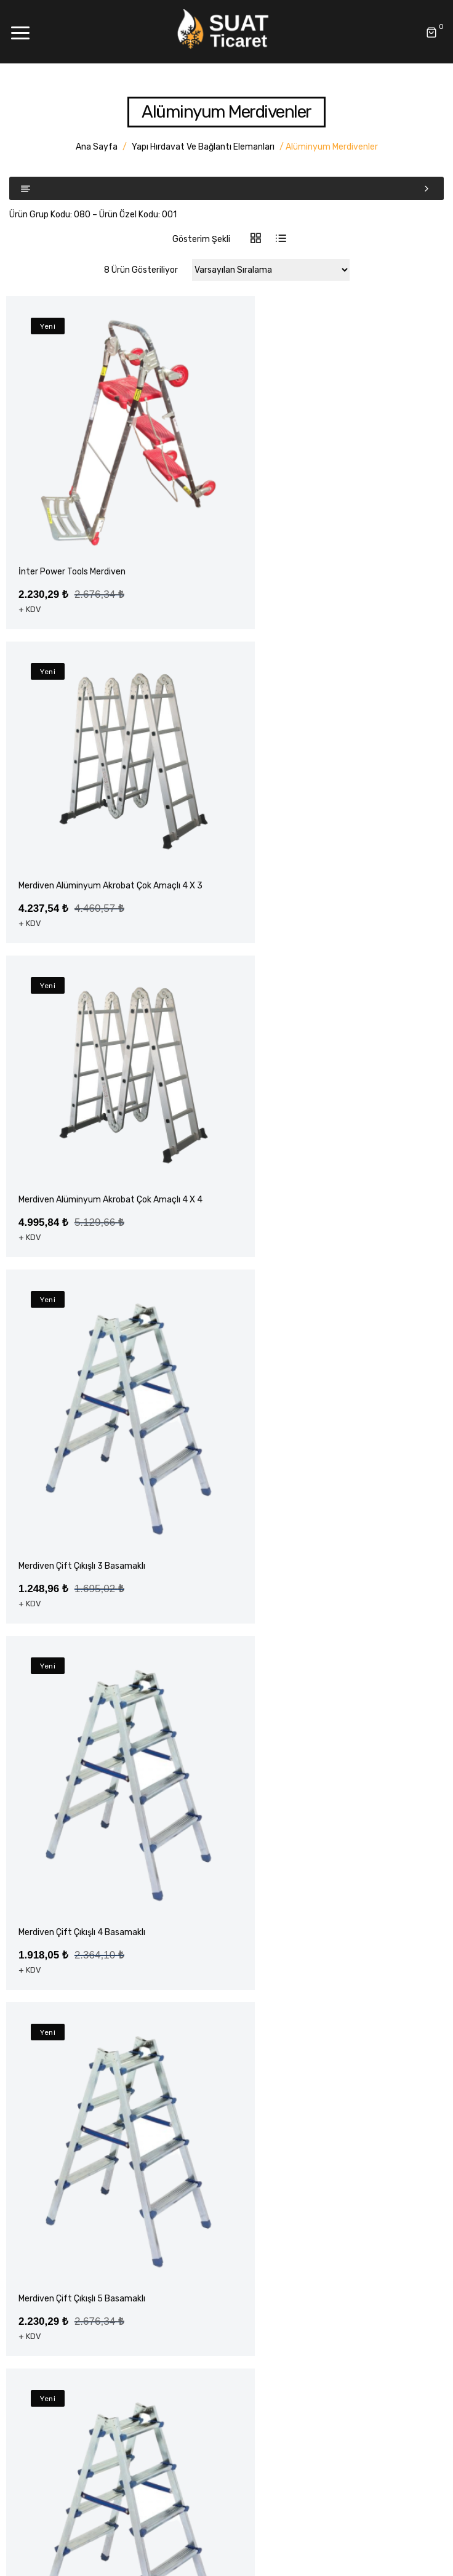 The height and width of the screenshot is (2576, 453). I want to click on El Aletleri, so click(37, 2236).